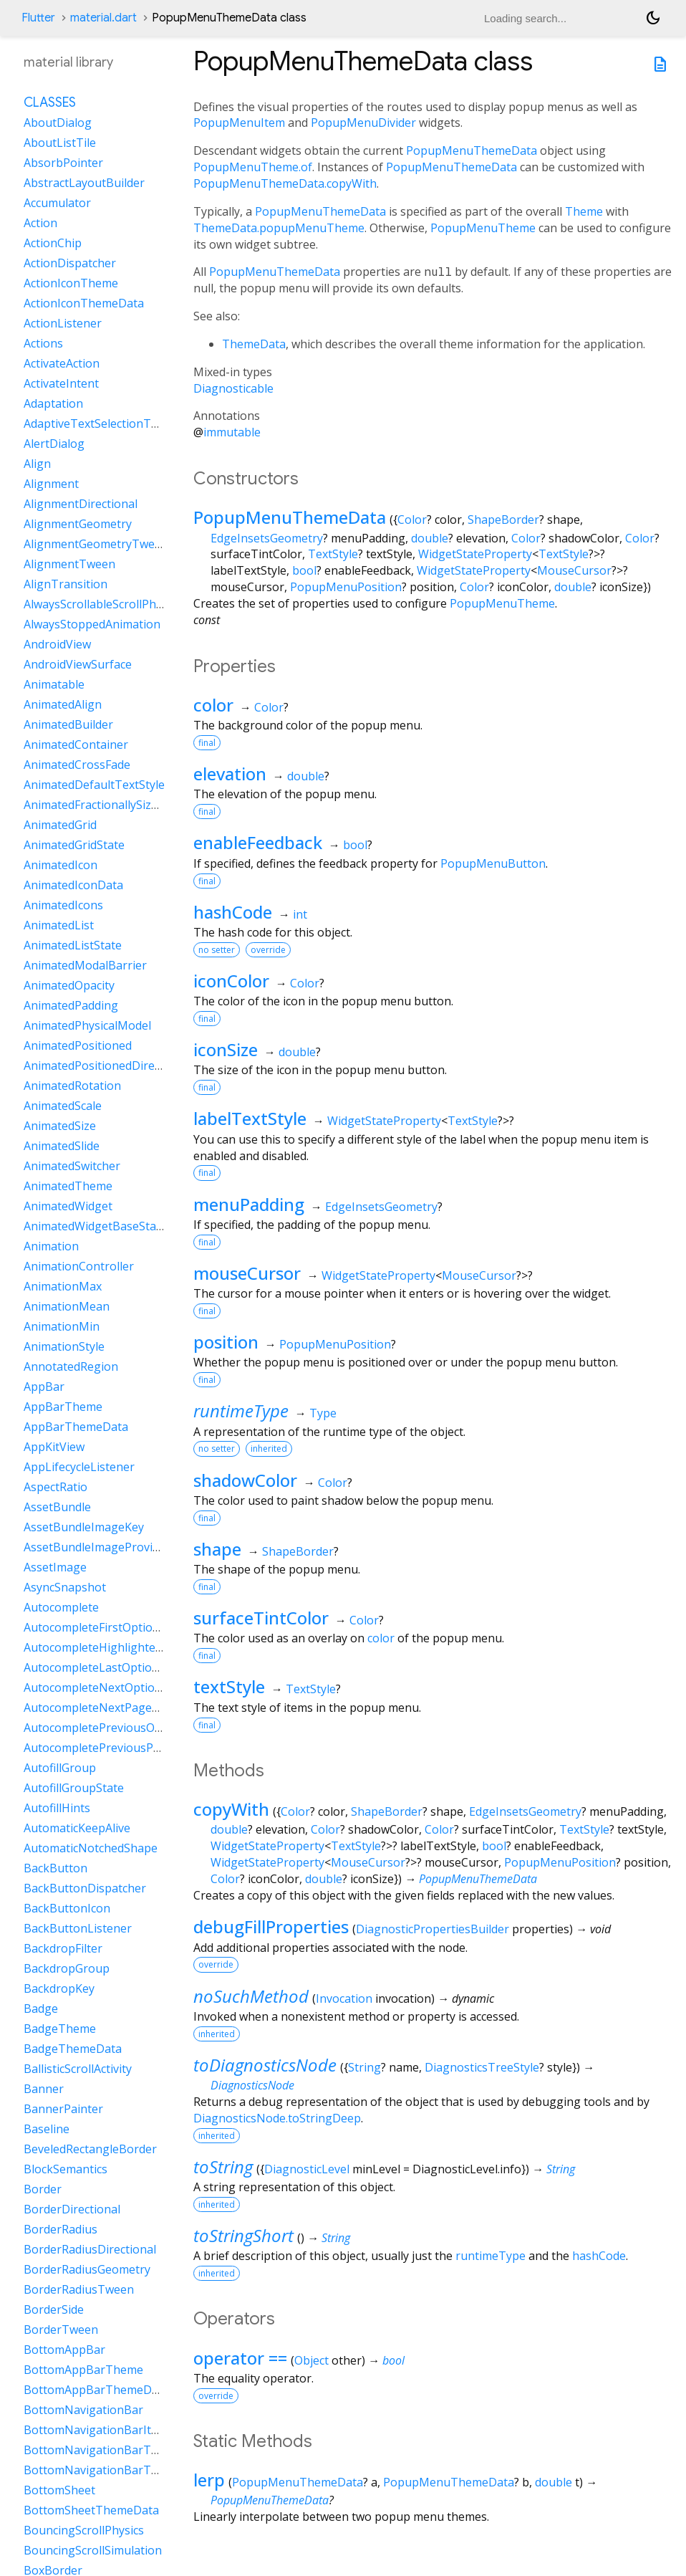  I want to click on Invocation, so click(344, 1998).